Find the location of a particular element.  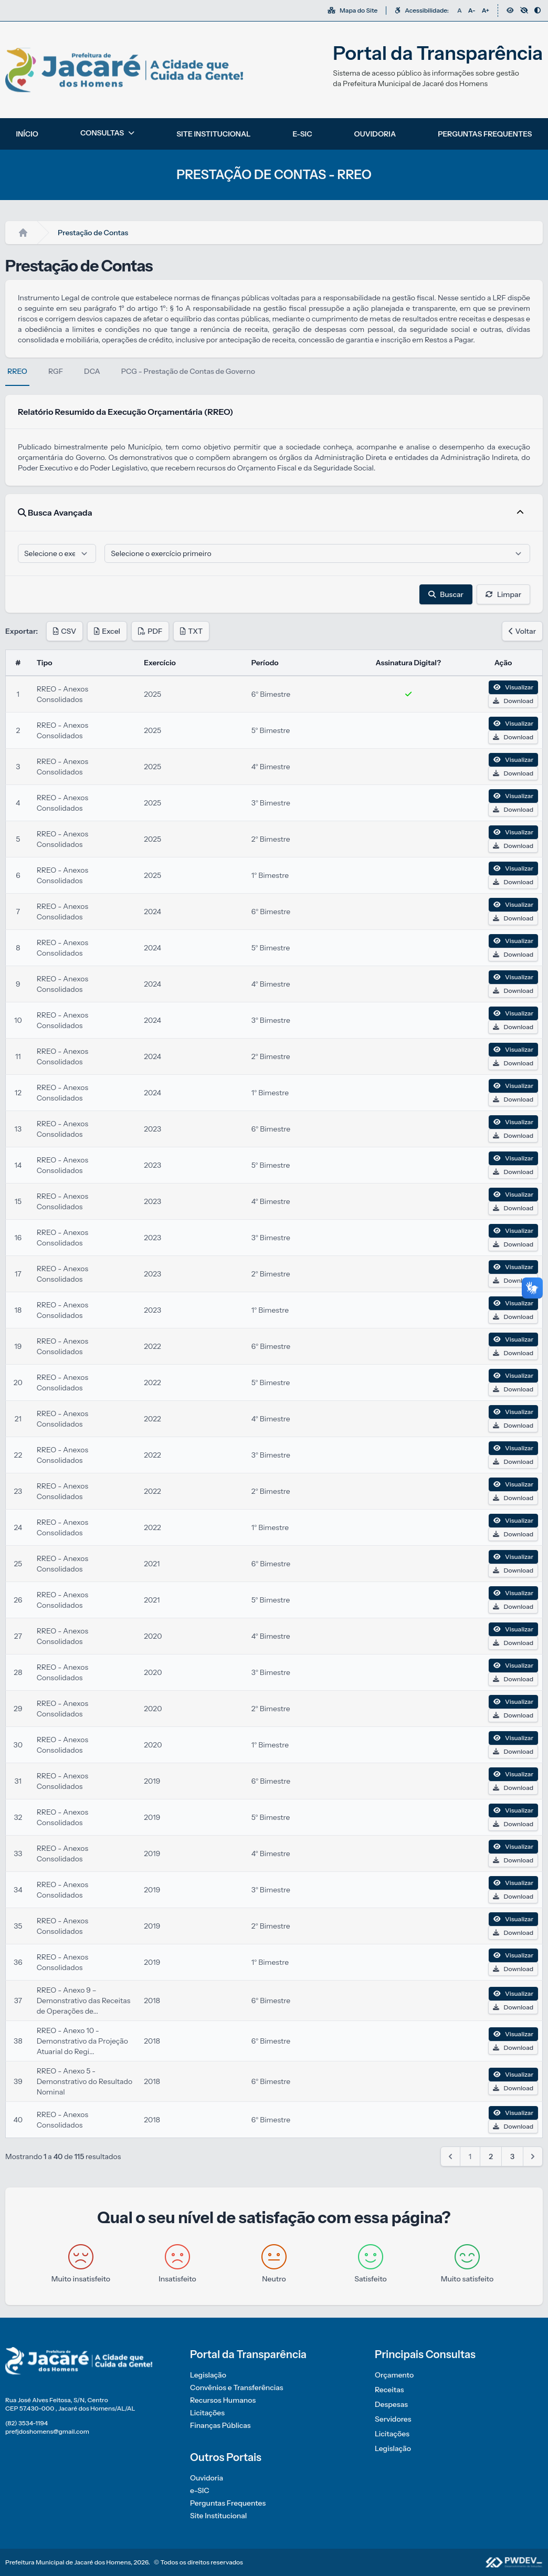

Buscar is located at coordinates (445, 594).